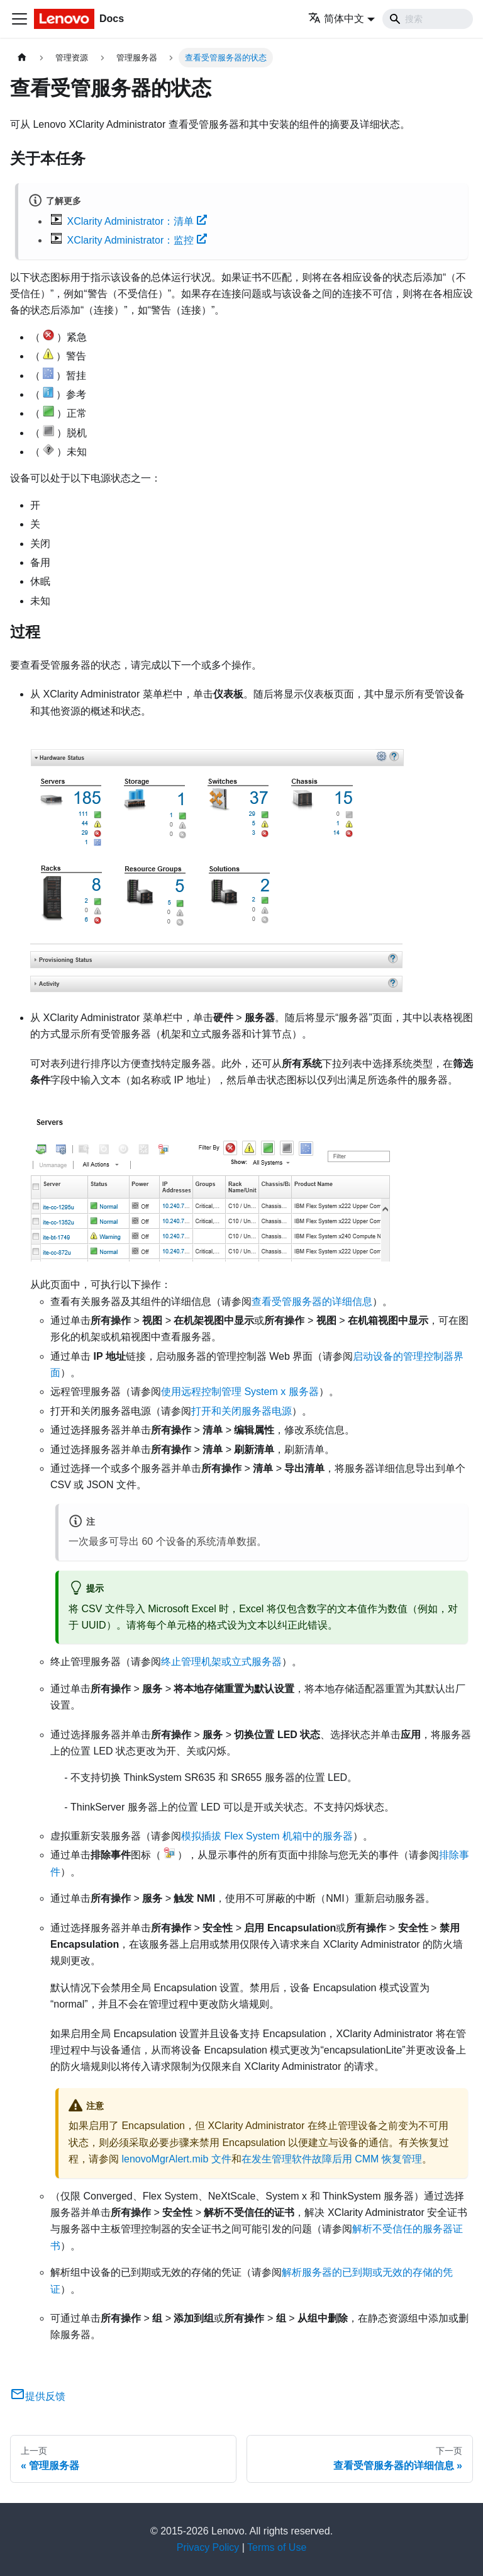 This screenshot has width=483, height=2576. What do you see at coordinates (221, 1661) in the screenshot?
I see `终止管理机架或立式服务器` at bounding box center [221, 1661].